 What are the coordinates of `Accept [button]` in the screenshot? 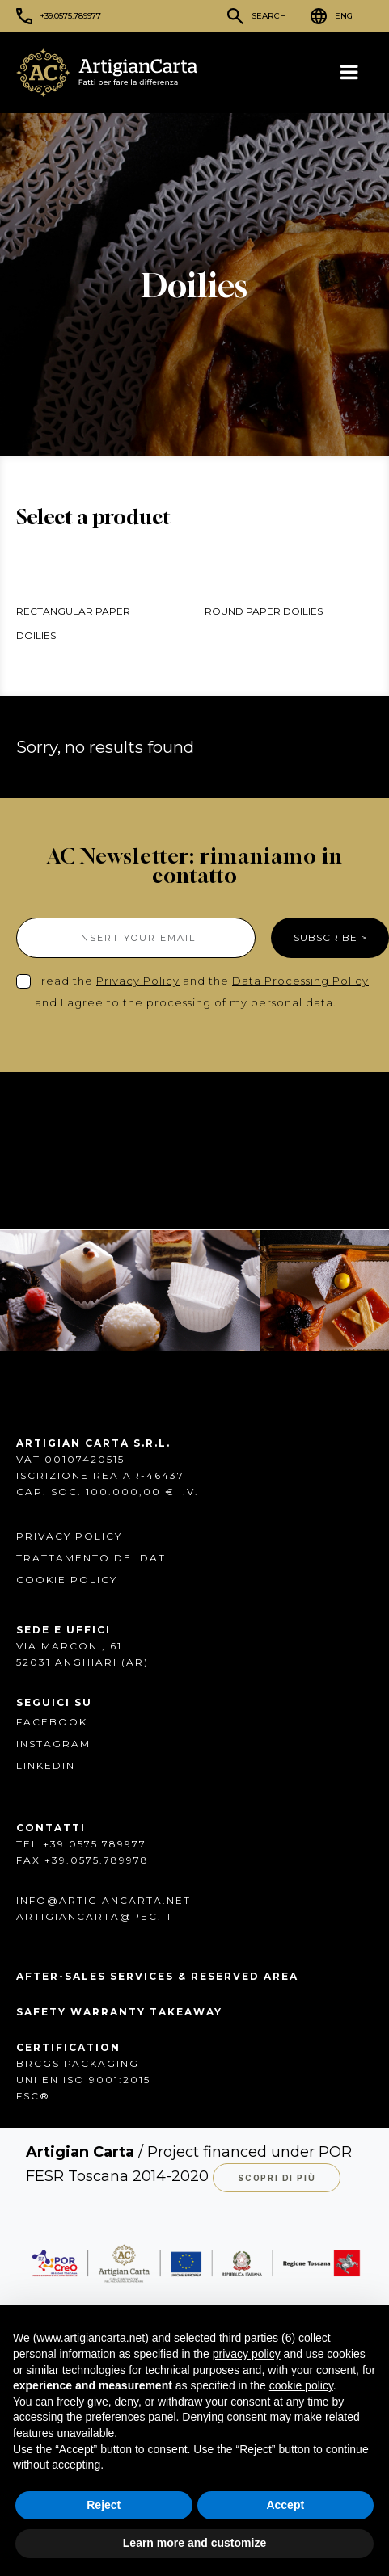 It's located at (285, 2504).